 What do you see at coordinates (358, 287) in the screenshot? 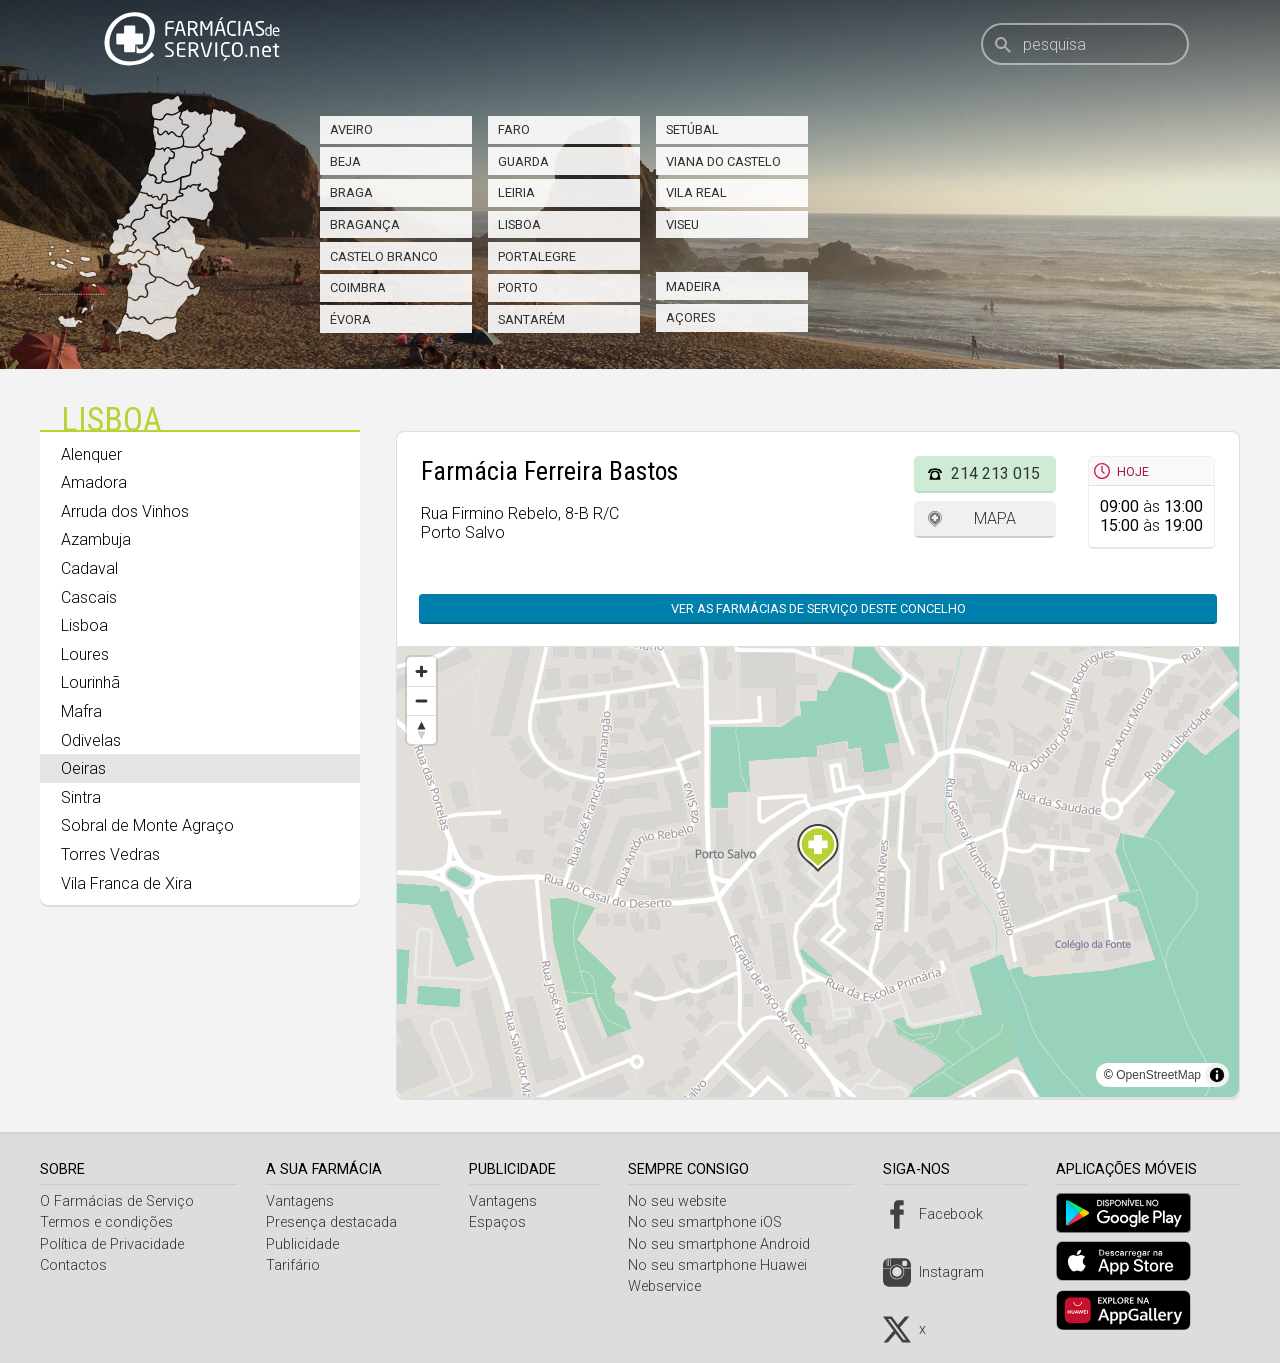
I see `Coimbra` at bounding box center [358, 287].